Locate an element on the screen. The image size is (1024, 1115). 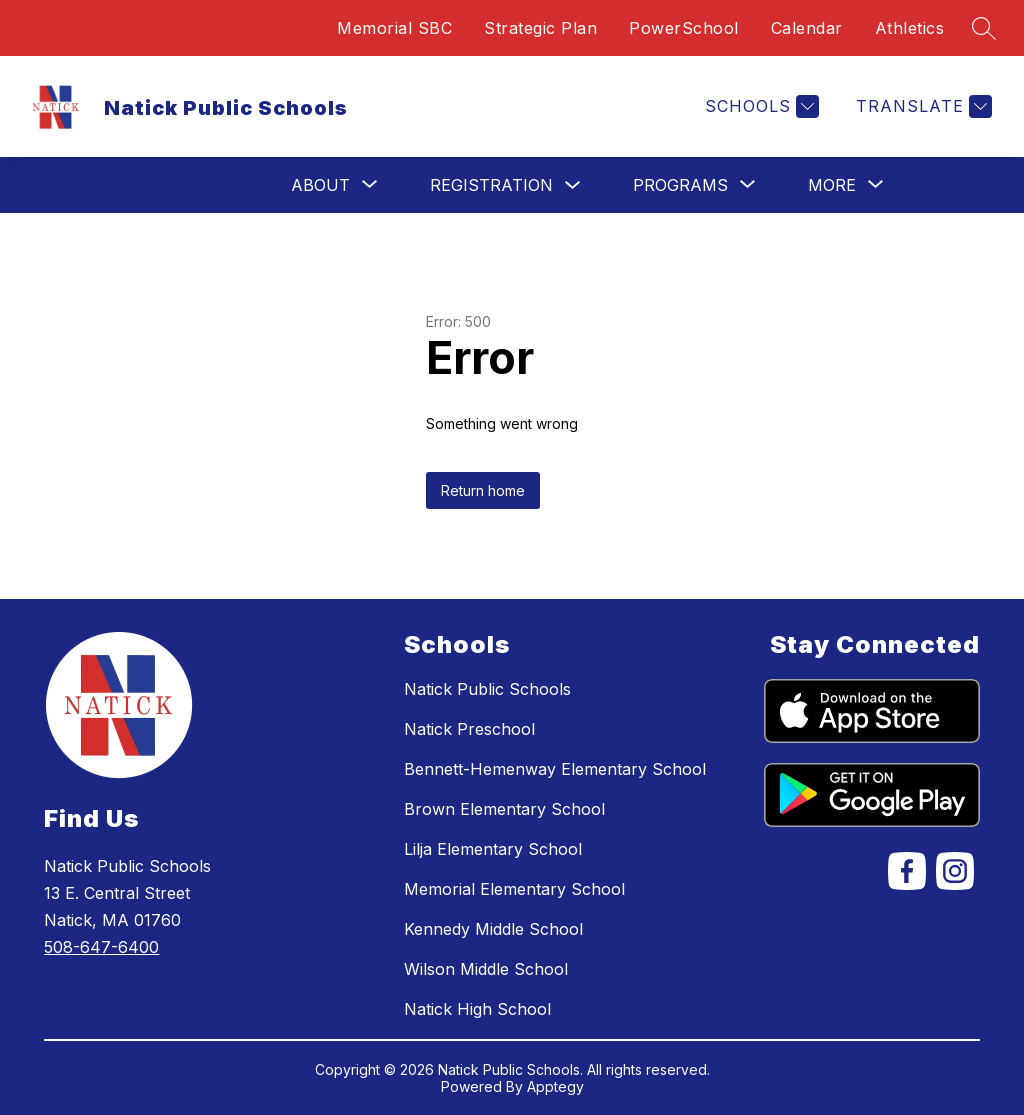
[Search site] is located at coordinates (984, 28).